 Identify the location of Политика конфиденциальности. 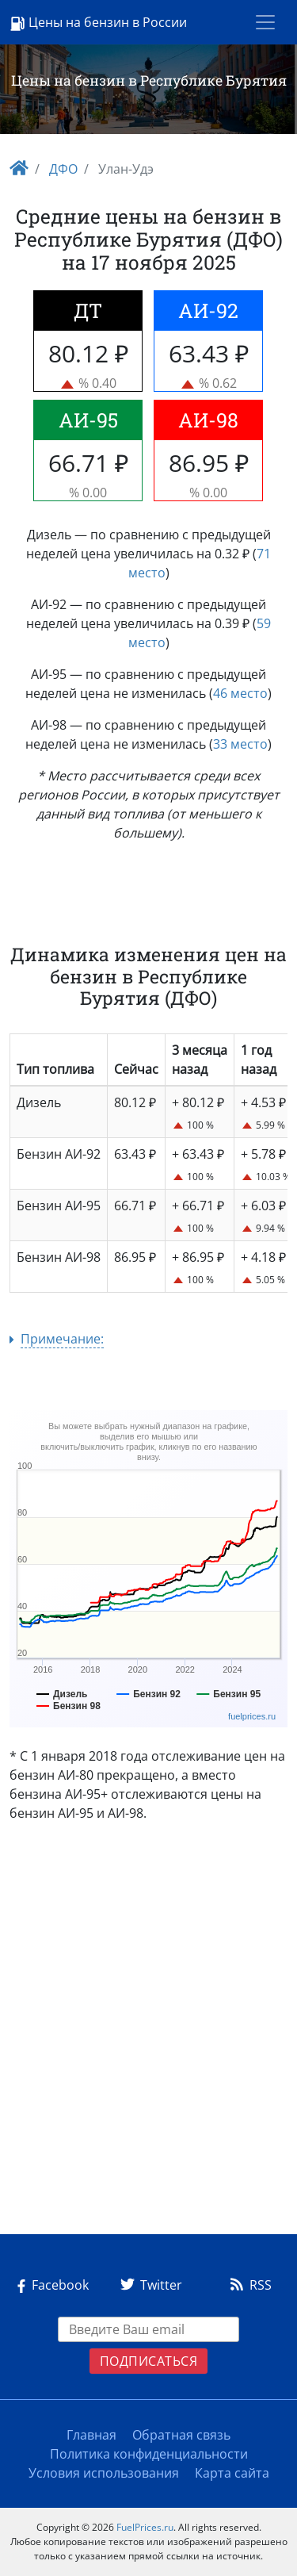
(149, 2454).